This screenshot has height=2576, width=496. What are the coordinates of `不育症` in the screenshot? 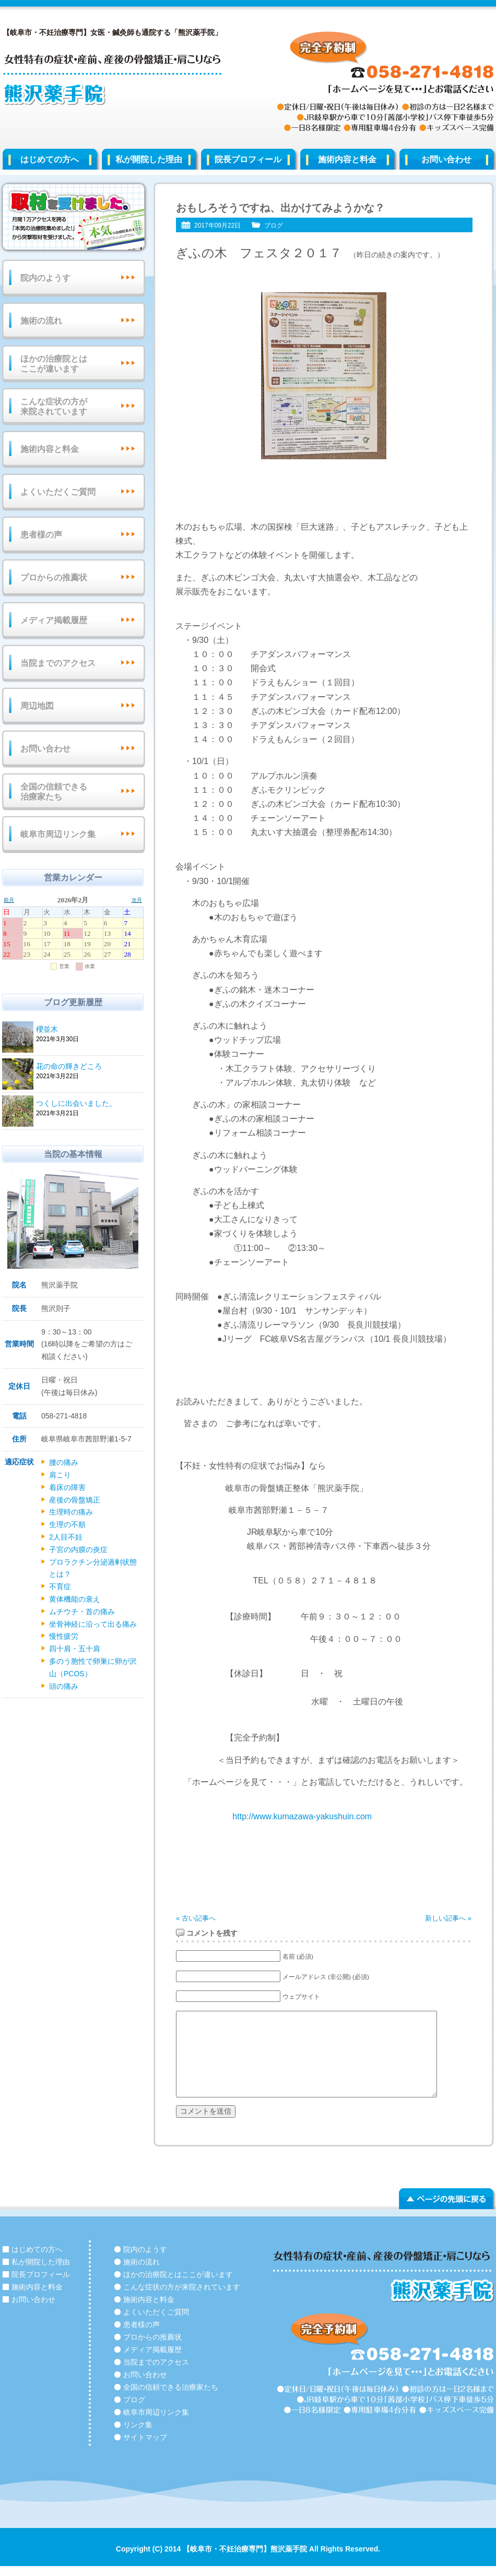 It's located at (60, 1586).